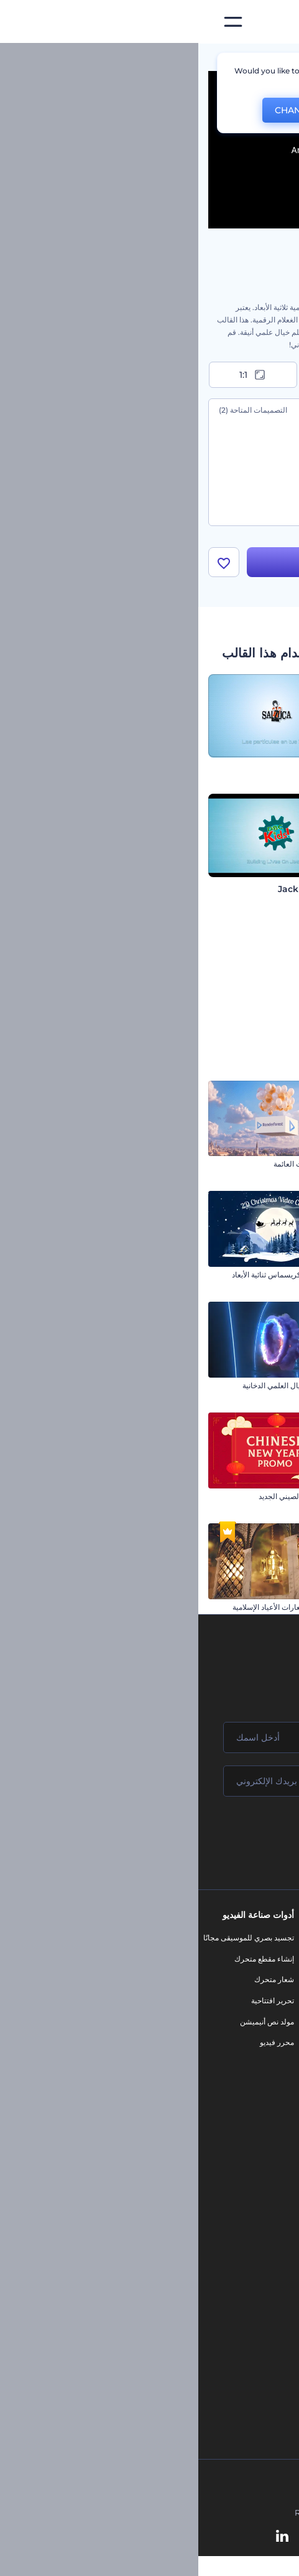  I want to click on إنشاء مقطع متحرك, so click(66, 1959).